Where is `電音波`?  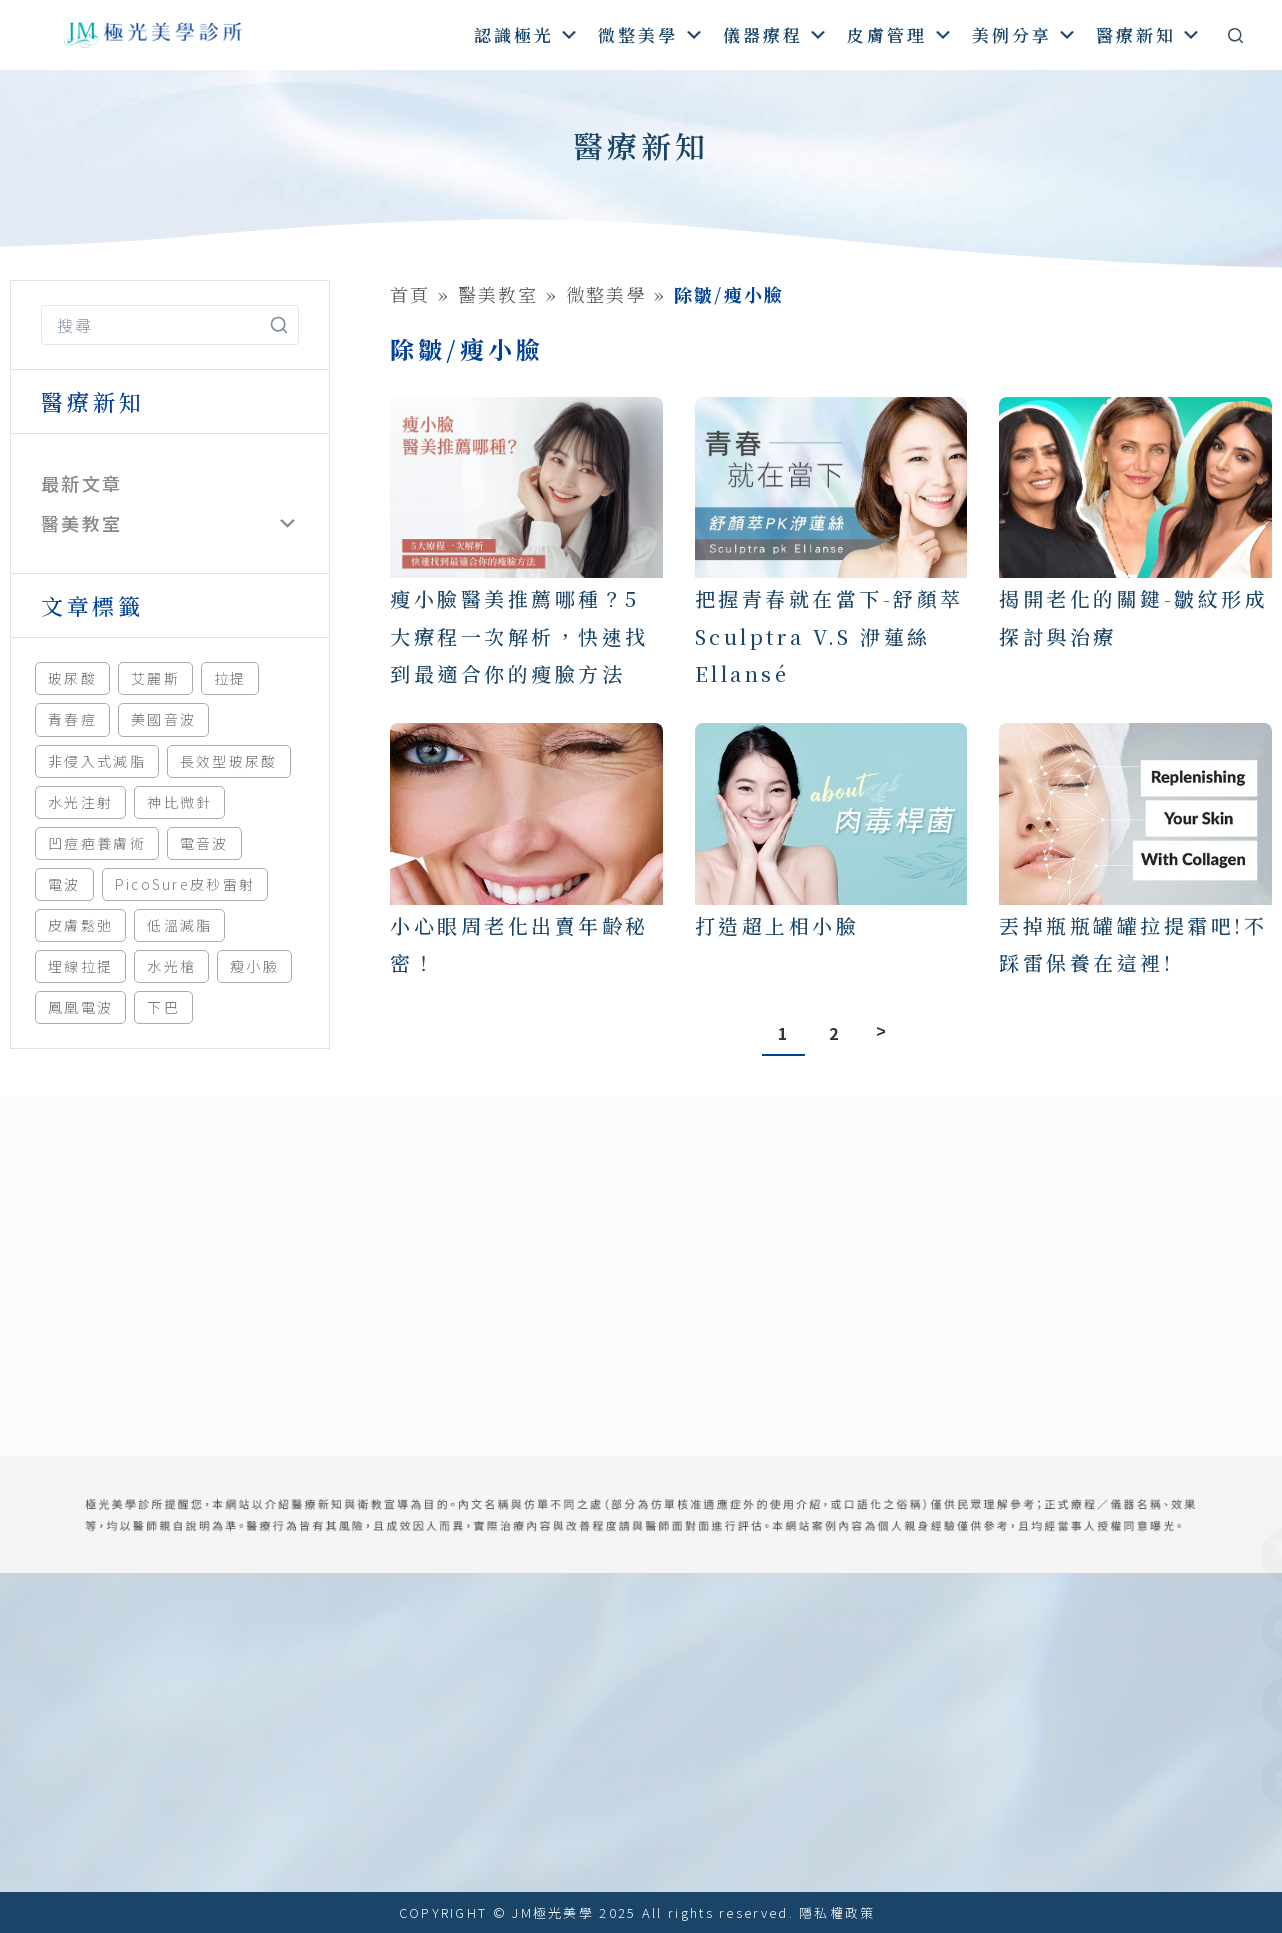 電音波 is located at coordinates (204, 843).